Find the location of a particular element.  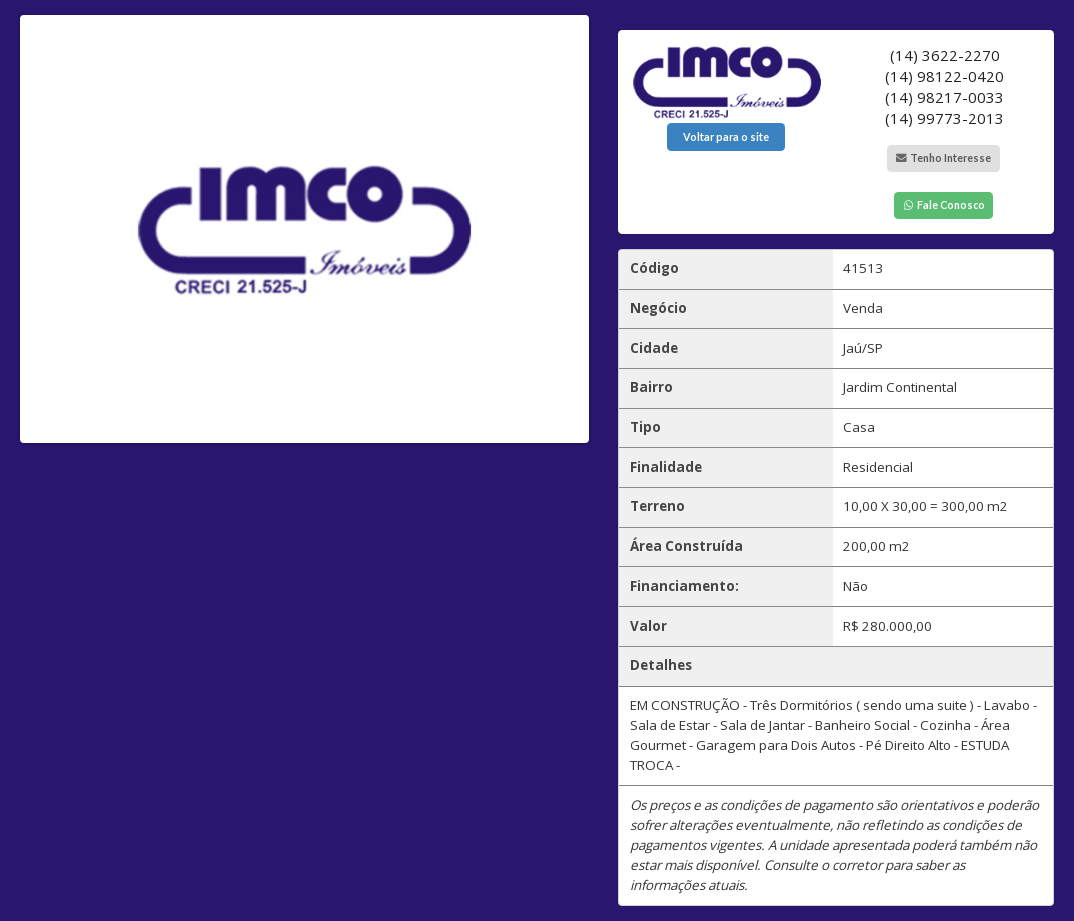

Voltar para o site is located at coordinates (726, 137).